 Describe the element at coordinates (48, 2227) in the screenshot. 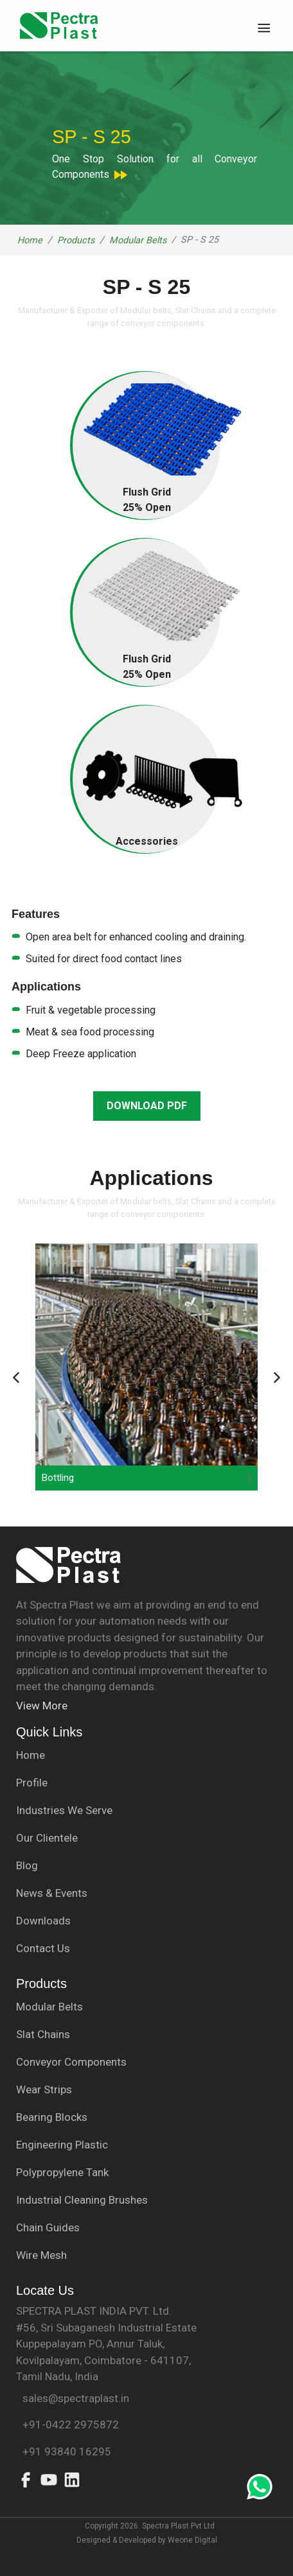

I see `Chain Guides` at that location.